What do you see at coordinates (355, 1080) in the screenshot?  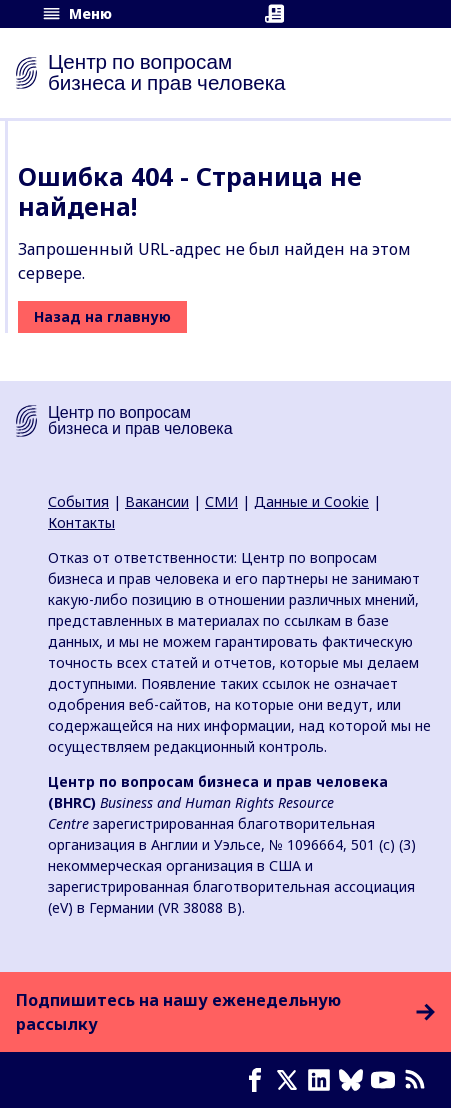 I see `[Bluesky page]` at bounding box center [355, 1080].